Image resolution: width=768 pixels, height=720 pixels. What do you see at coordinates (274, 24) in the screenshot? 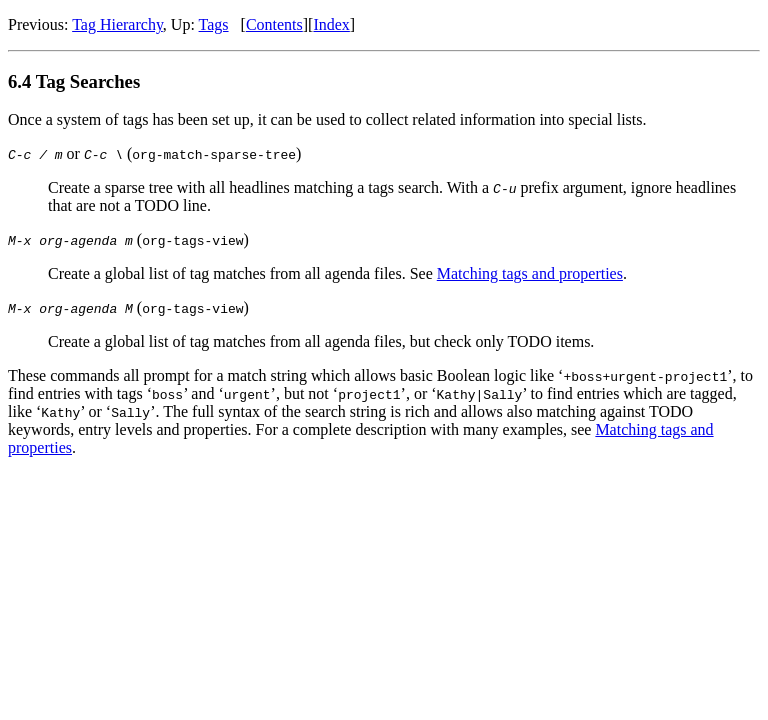
I see `Contents` at bounding box center [274, 24].